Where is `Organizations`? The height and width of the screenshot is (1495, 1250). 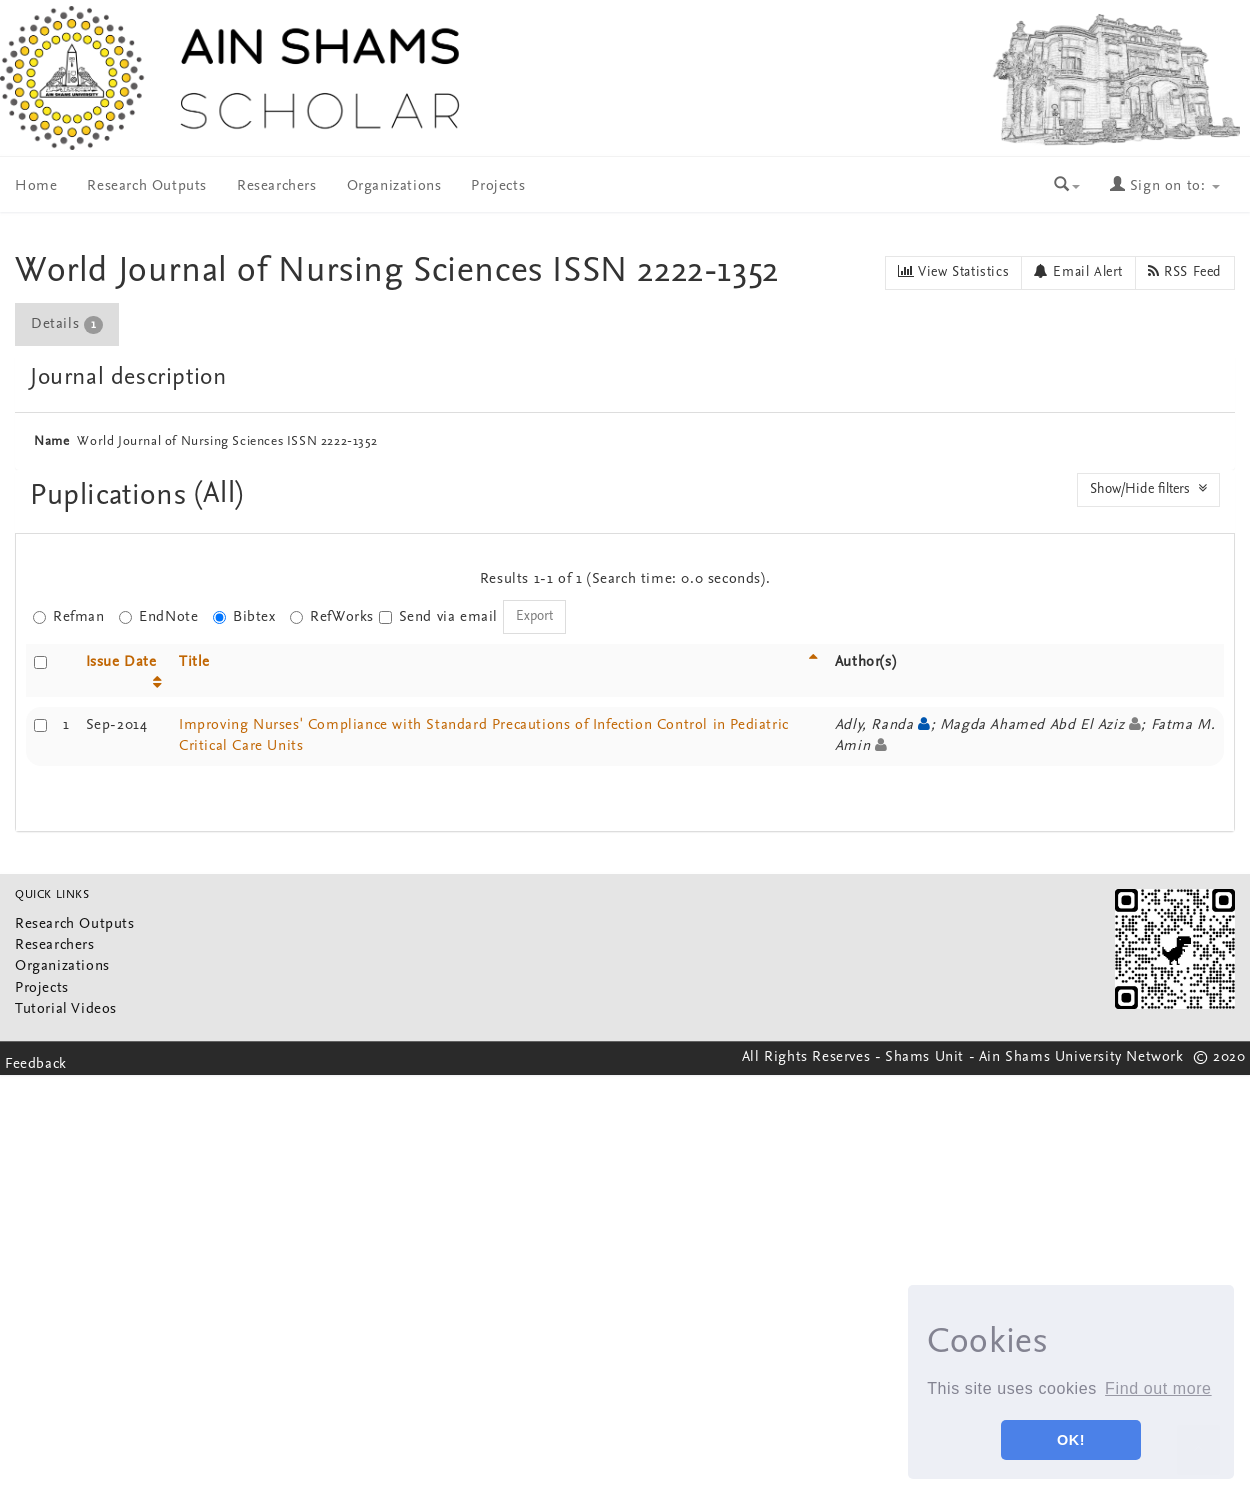
Organizations is located at coordinates (394, 186).